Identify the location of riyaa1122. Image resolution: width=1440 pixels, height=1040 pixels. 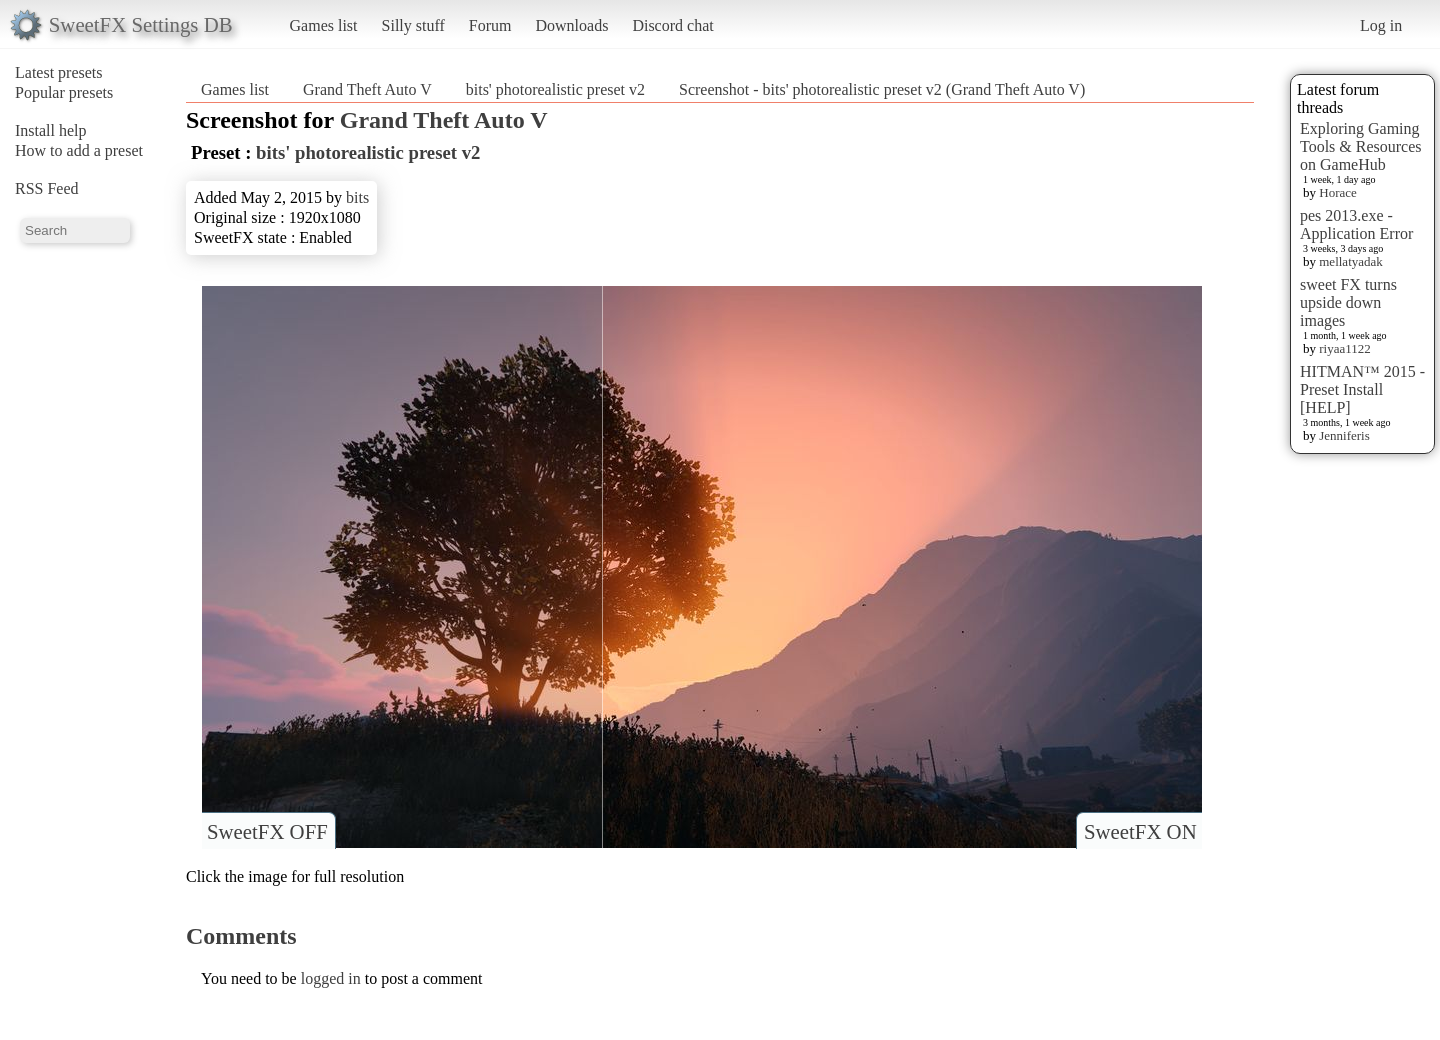
(1345, 348).